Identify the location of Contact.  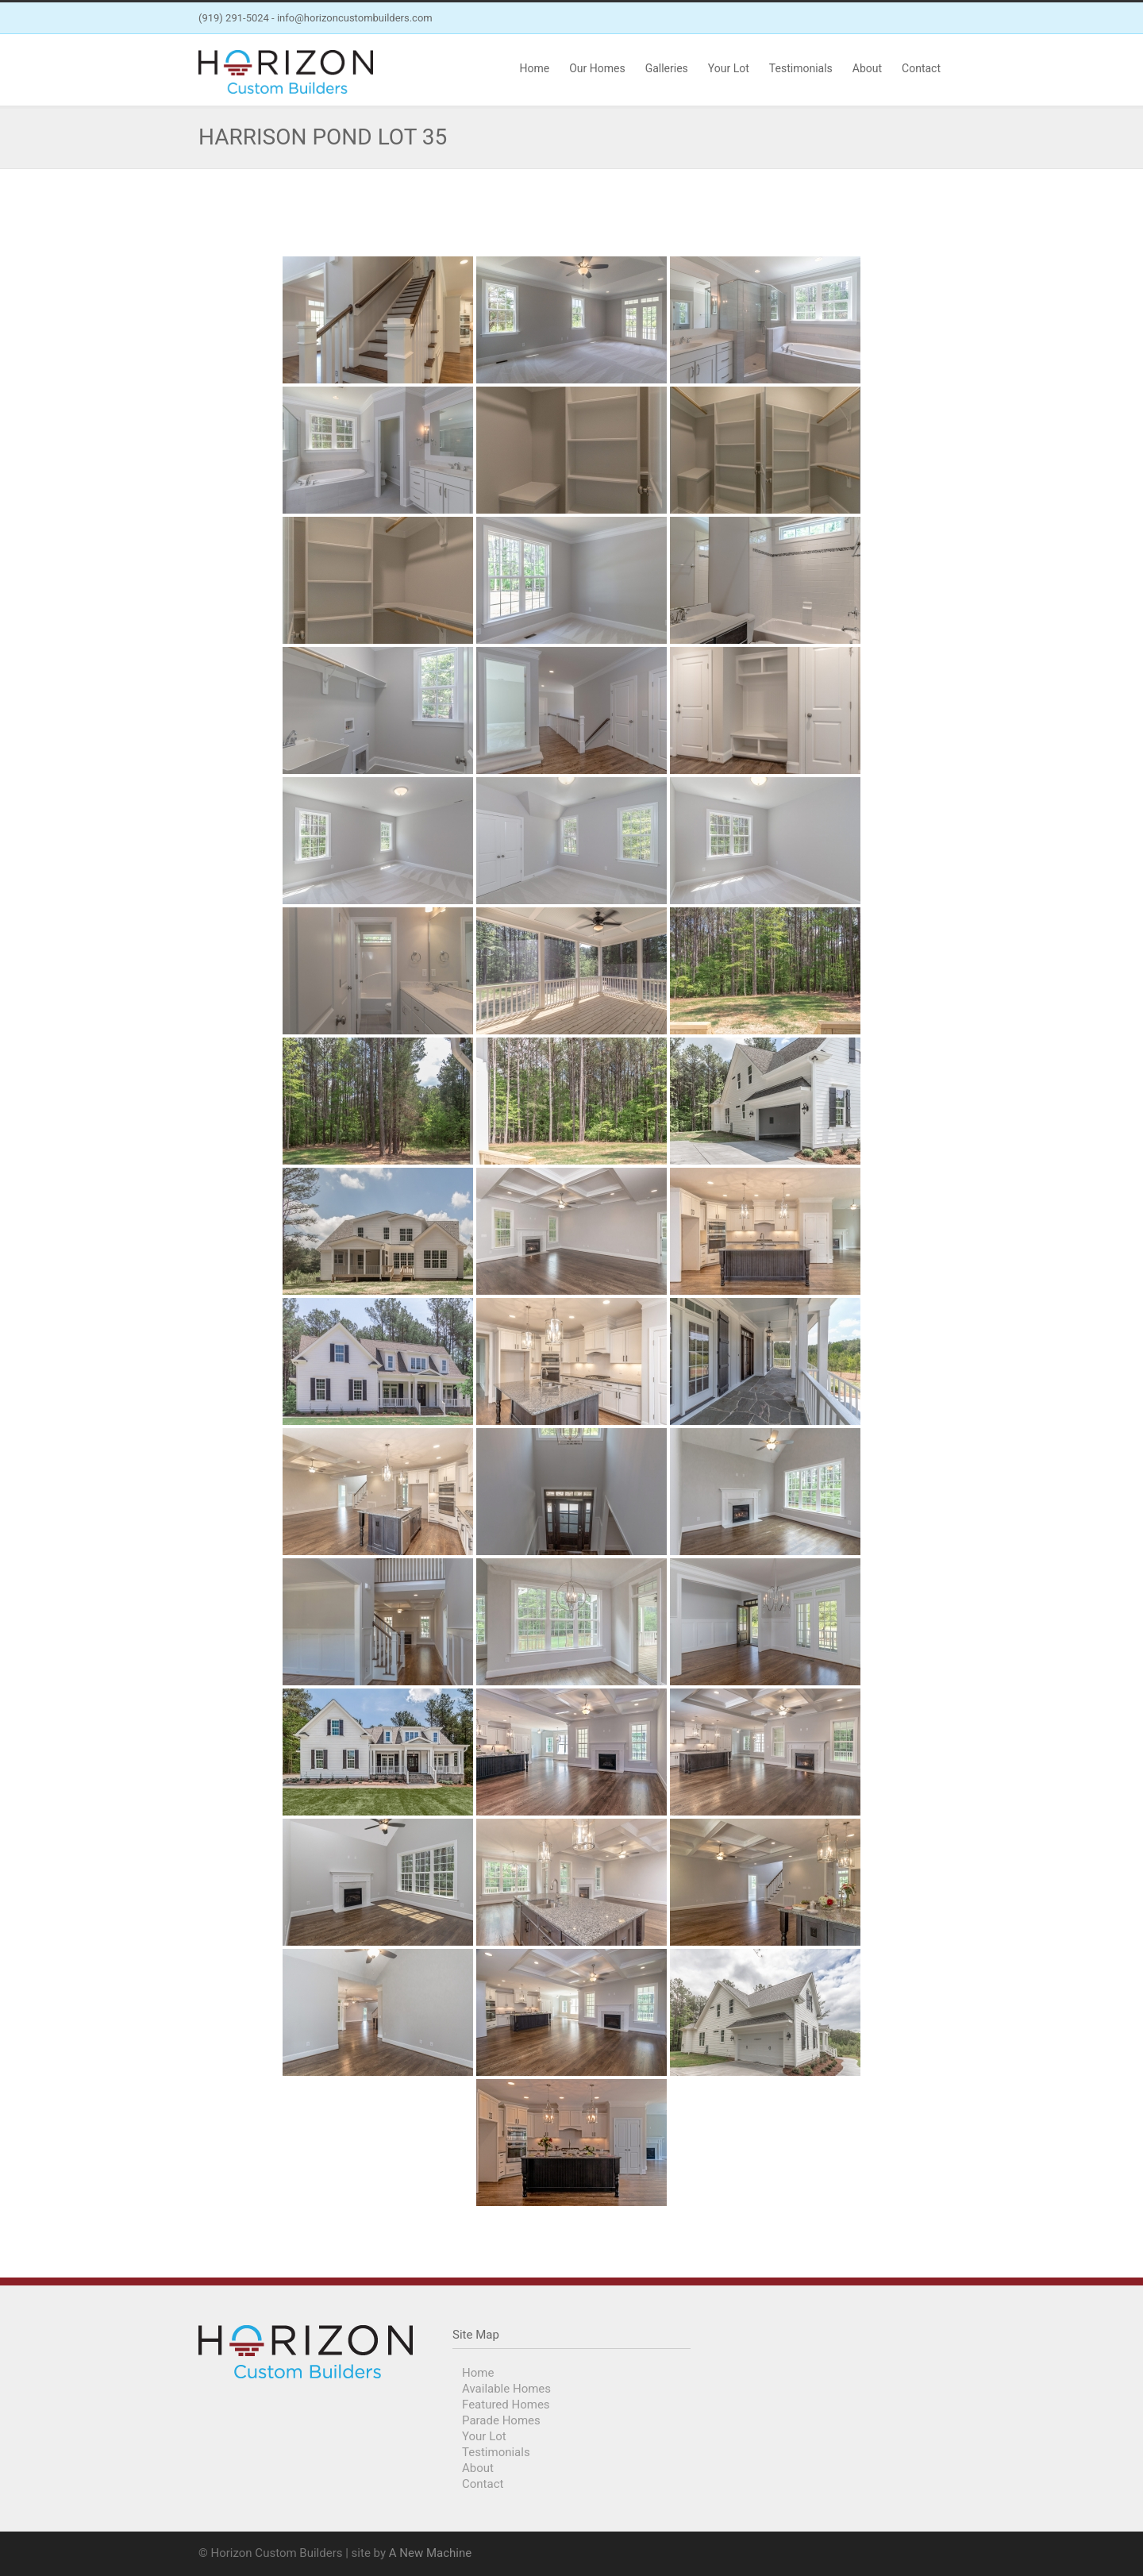
(921, 68).